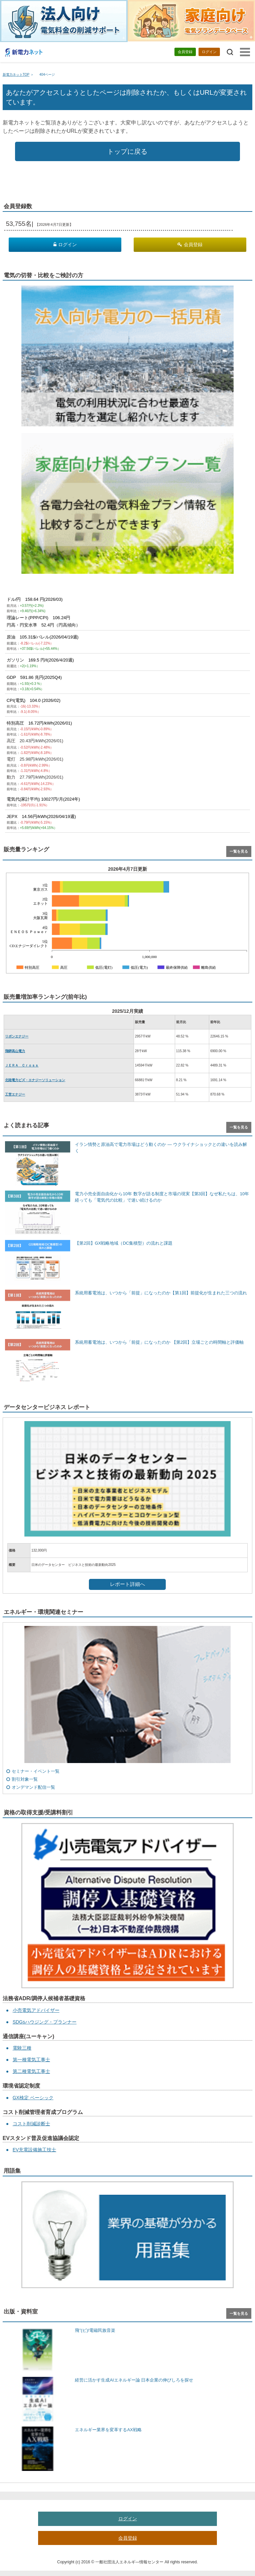 Image resolution: width=255 pixels, height=2576 pixels. Describe the element at coordinates (21, 1065) in the screenshot. I see `ＪＥＲＡ Ｃｒｏｓｓ` at that location.